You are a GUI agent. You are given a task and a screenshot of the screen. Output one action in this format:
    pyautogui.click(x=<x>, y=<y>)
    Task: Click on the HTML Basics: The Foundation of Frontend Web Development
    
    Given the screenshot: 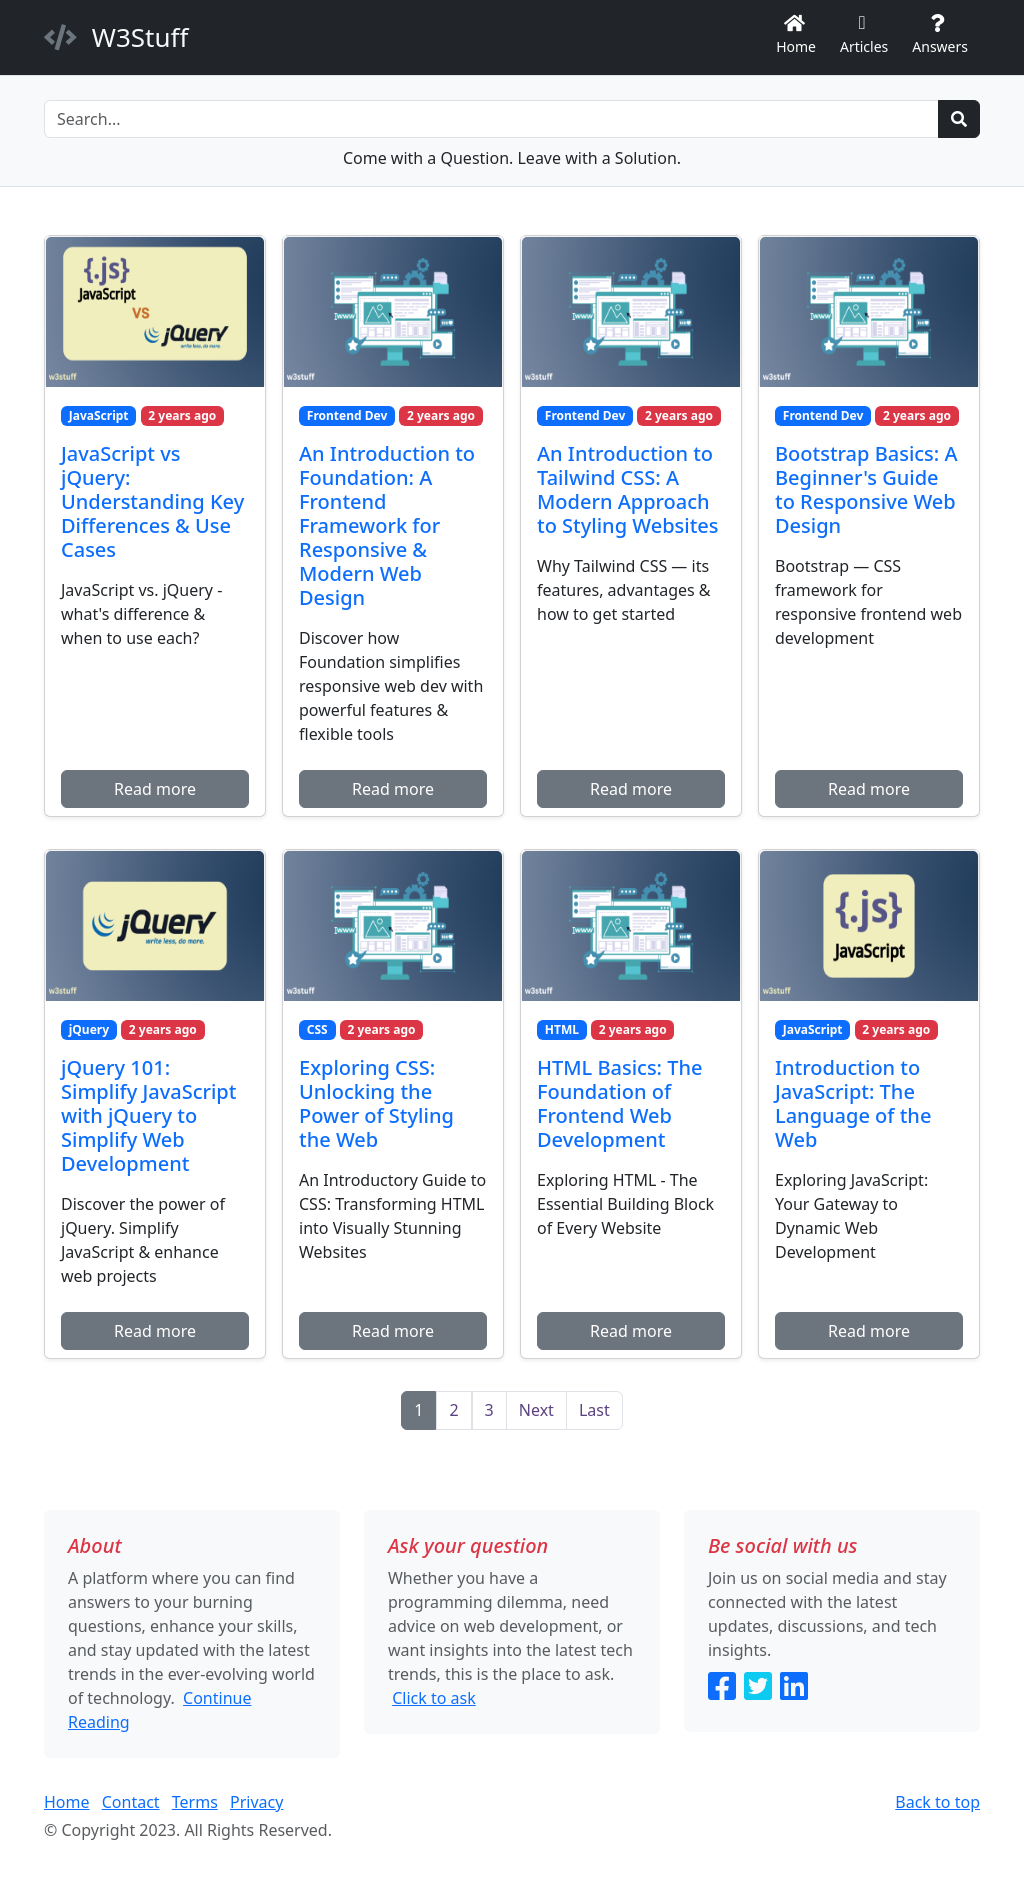 What is the action you would take?
    pyautogui.click(x=620, y=1103)
    